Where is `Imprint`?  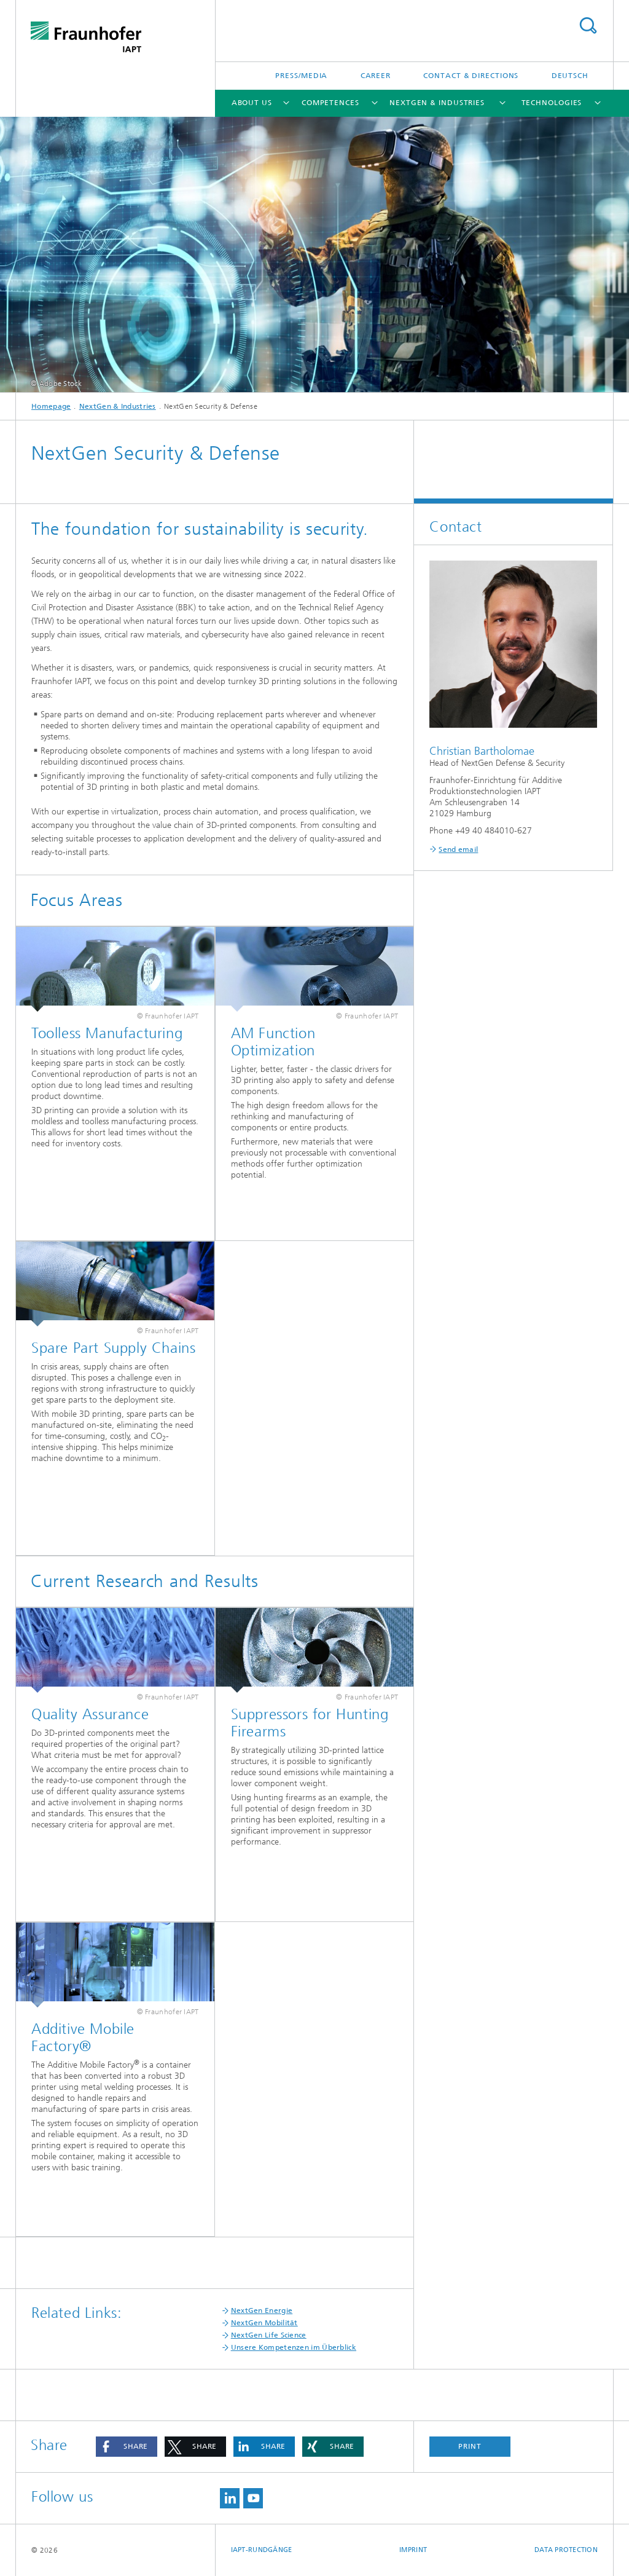 Imprint is located at coordinates (413, 2550).